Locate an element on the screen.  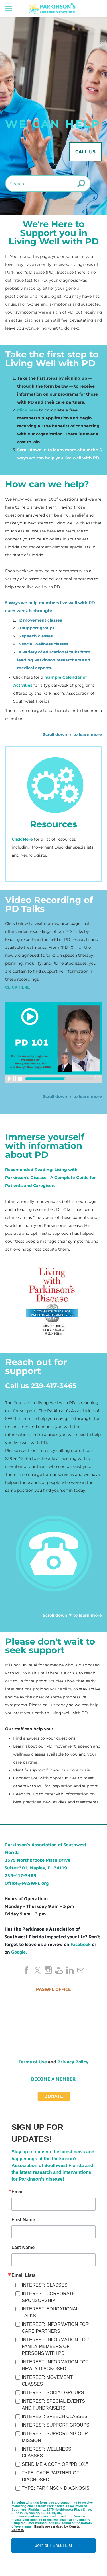
INTEREST: CORPORATE SPONSORSHIP is located at coordinates (48, 2297).